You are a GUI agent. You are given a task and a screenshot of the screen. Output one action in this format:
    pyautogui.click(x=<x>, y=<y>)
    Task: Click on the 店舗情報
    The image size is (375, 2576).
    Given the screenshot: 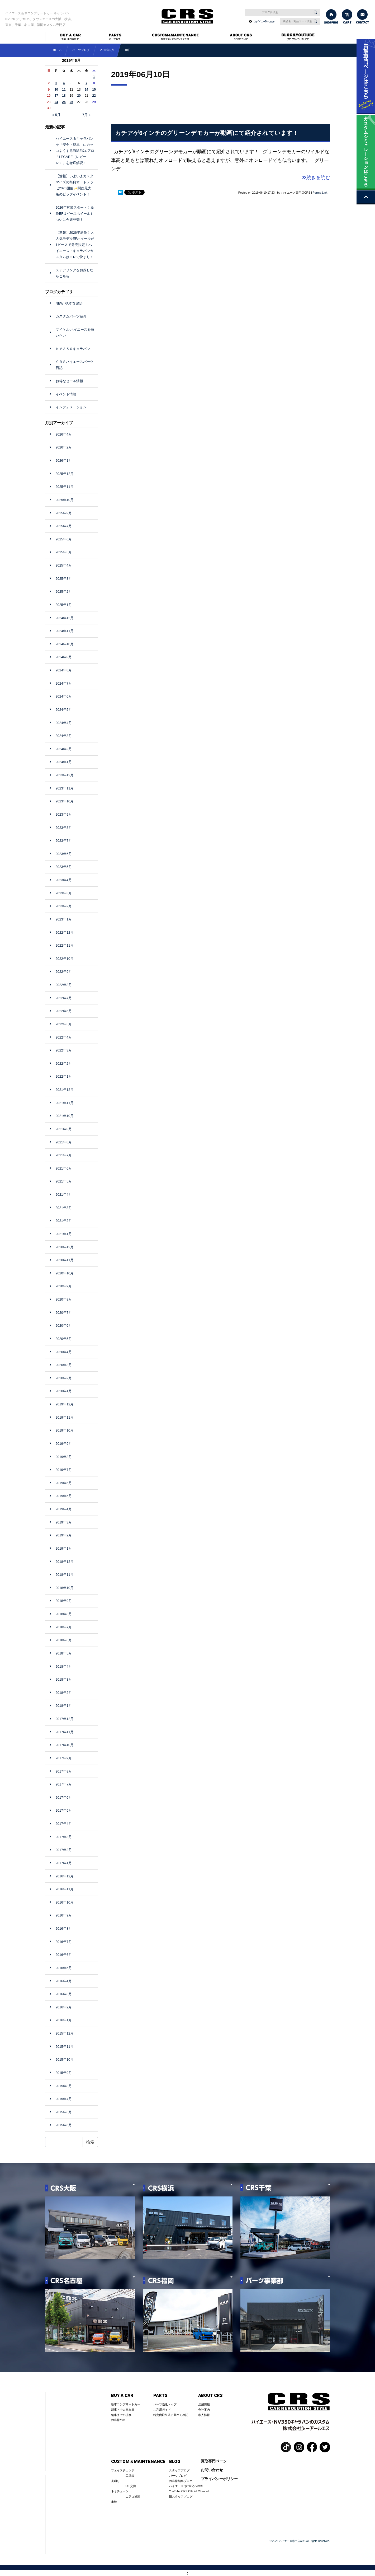 What is the action you would take?
    pyautogui.click(x=204, y=2404)
    